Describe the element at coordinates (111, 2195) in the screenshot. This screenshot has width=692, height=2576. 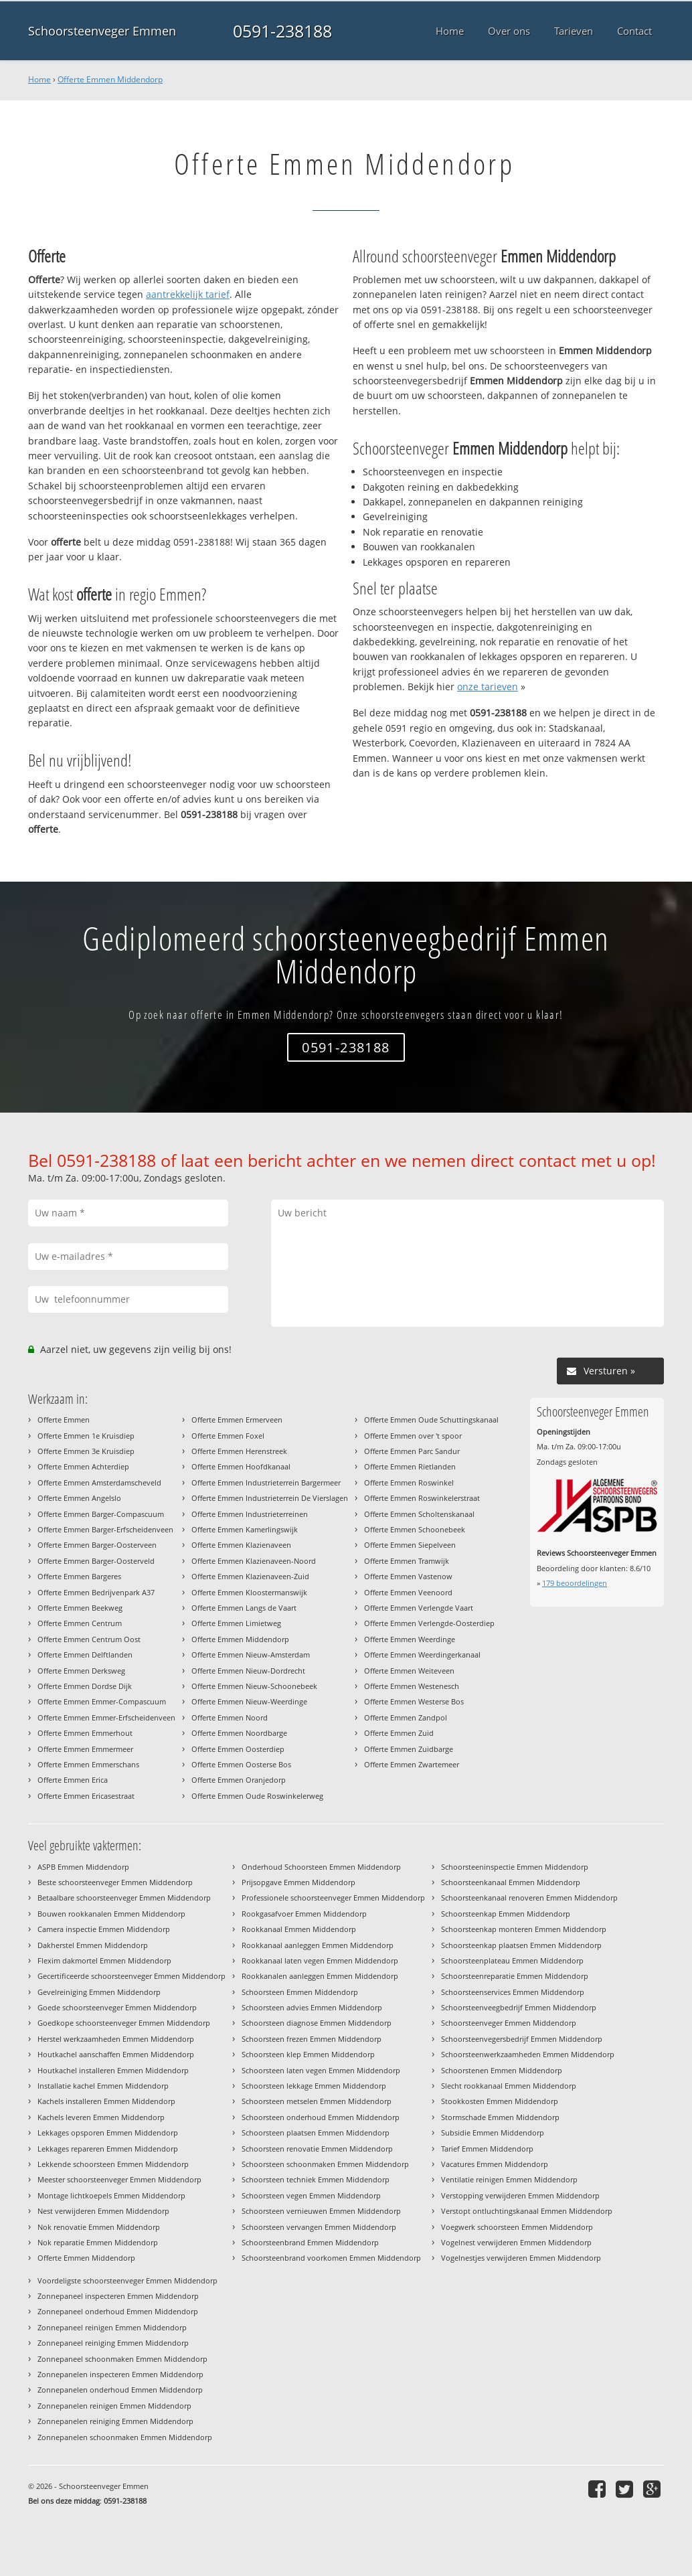
I see `Montage lichtkoepels Emmen Middendorp` at that location.